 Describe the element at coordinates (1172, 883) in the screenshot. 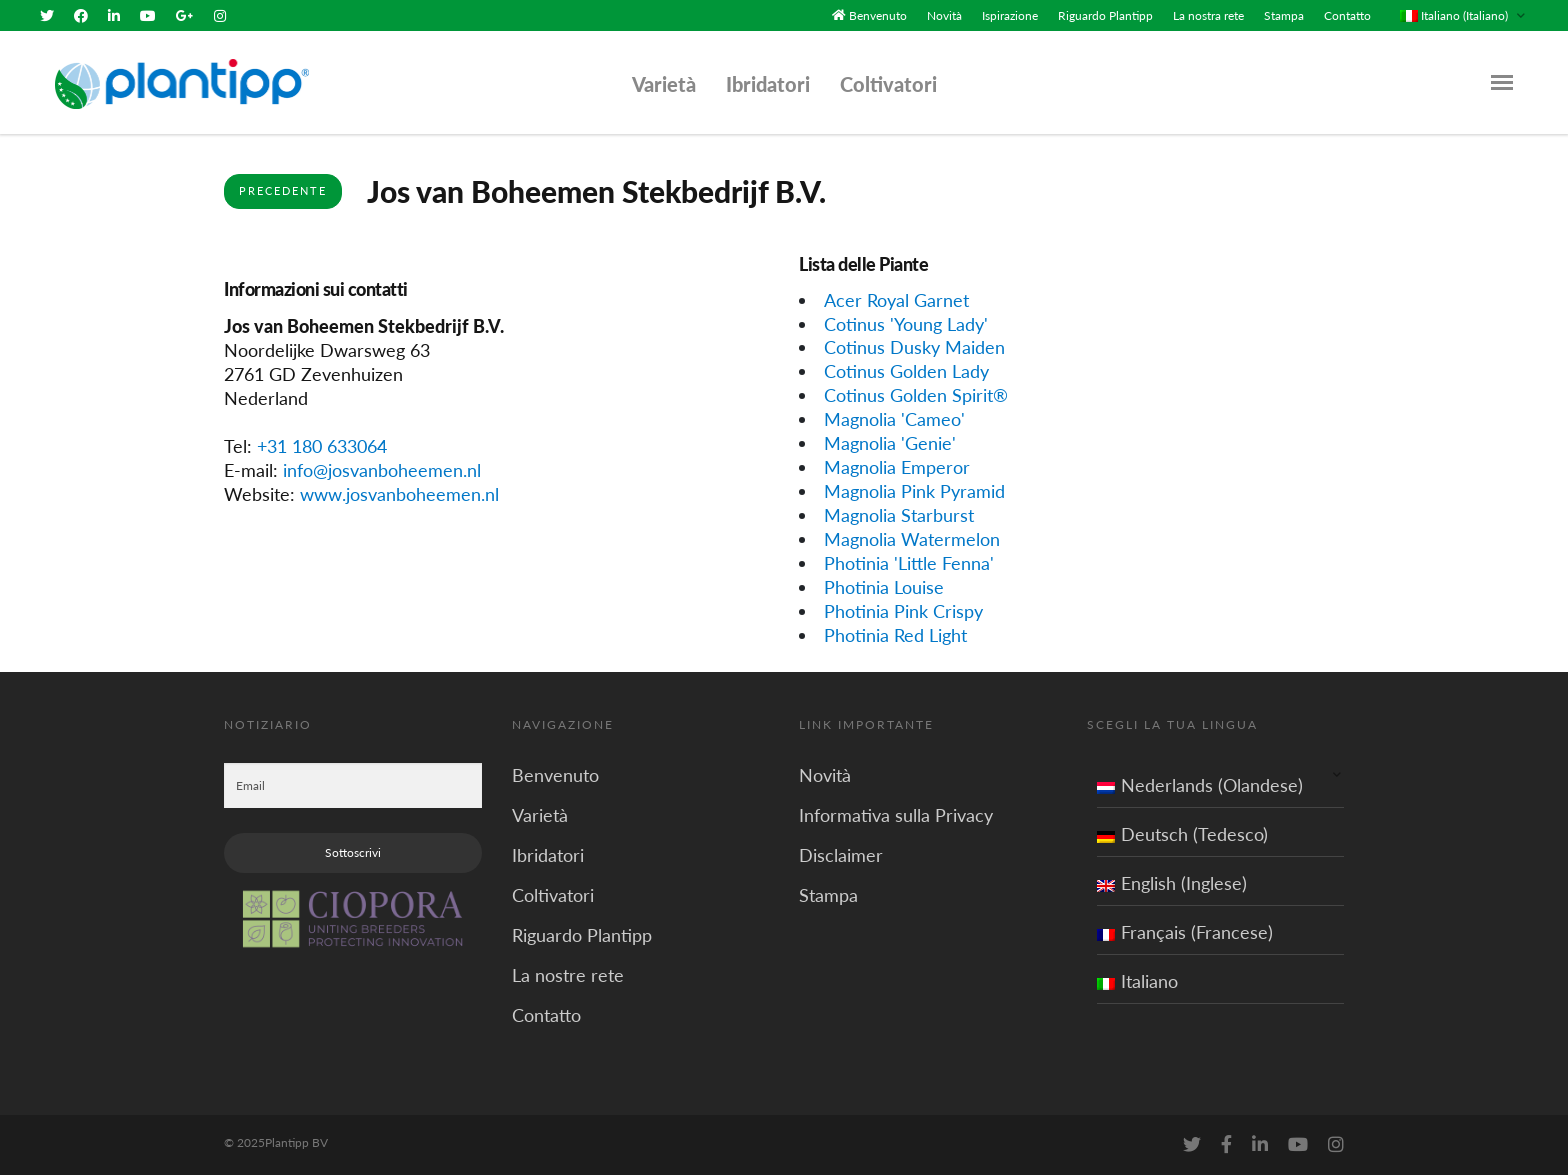

I see `English (Inglese)` at that location.